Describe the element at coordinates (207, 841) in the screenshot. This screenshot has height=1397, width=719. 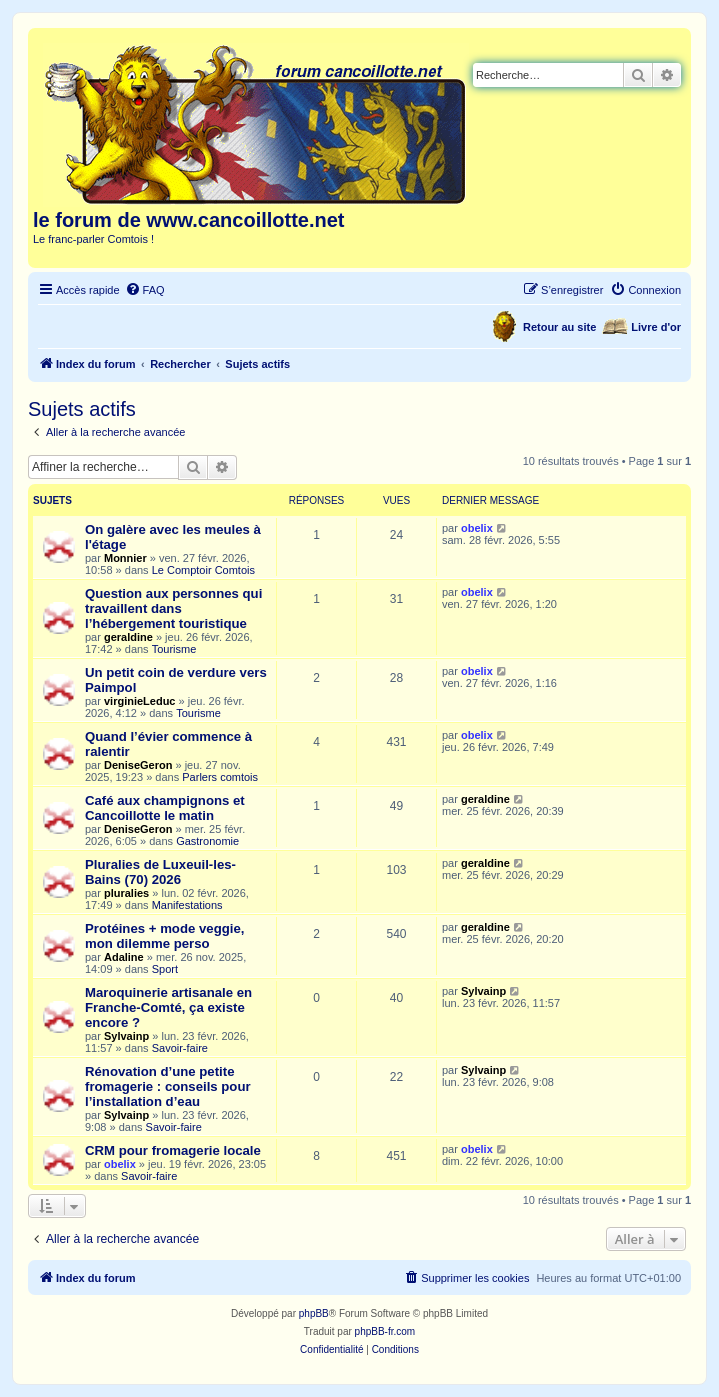
I see `Gastronomie` at that location.